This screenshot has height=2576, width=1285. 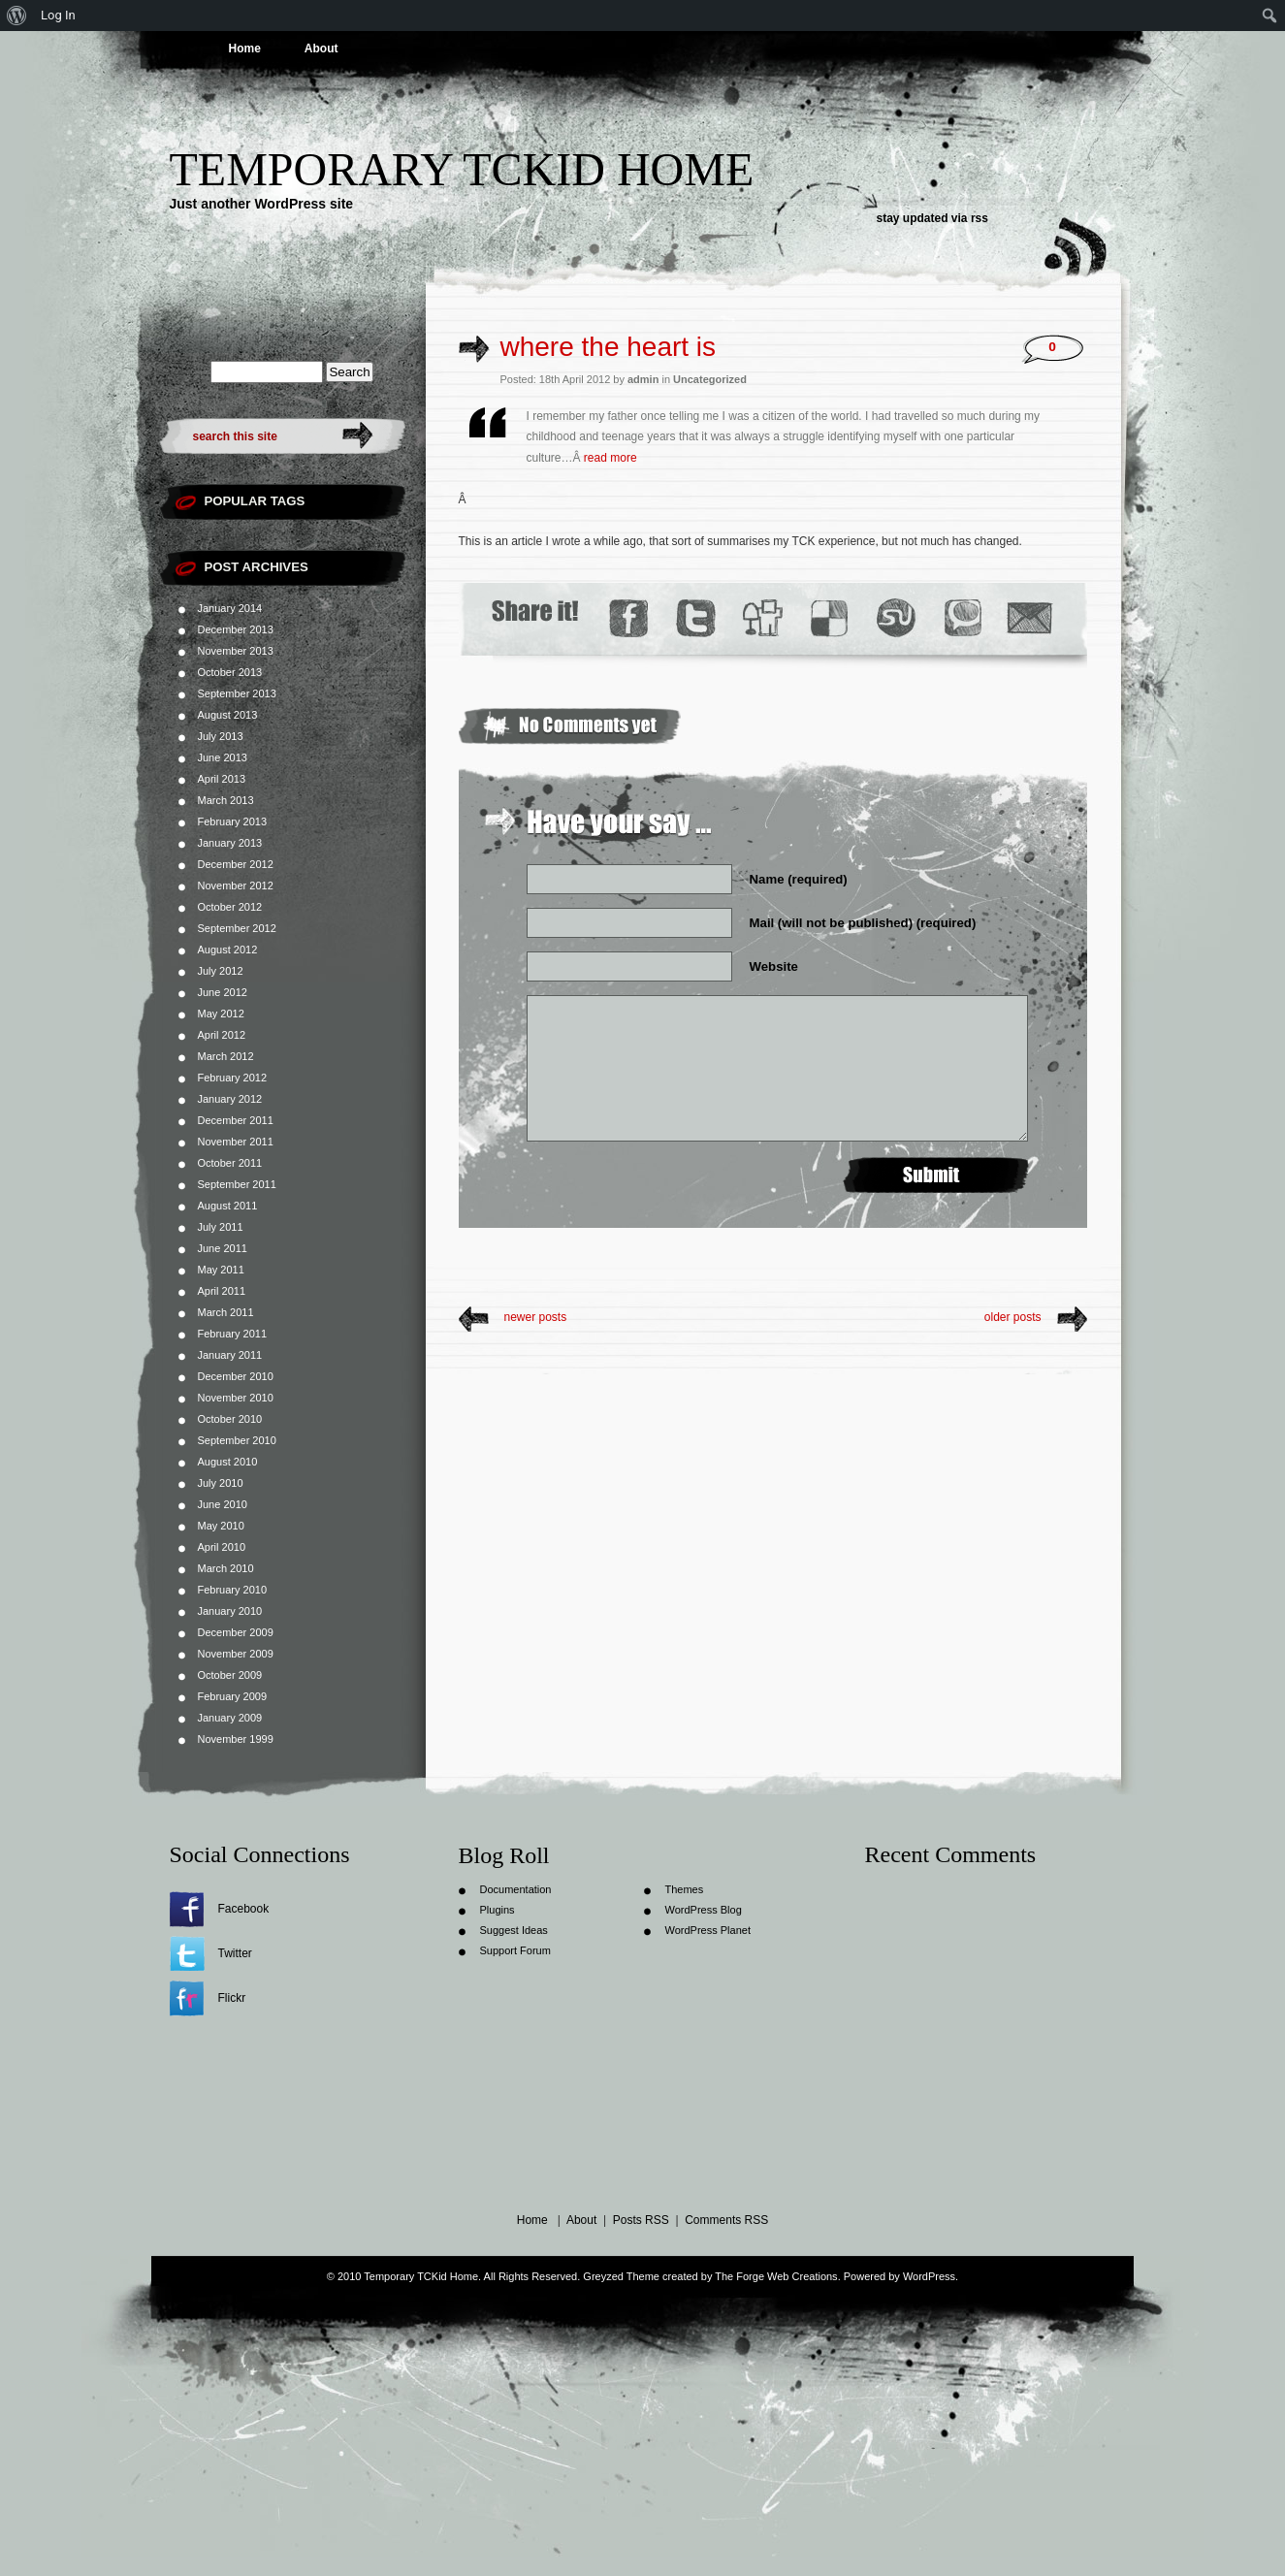 What do you see at coordinates (462, 169) in the screenshot?
I see `Temporary TCKid Home` at bounding box center [462, 169].